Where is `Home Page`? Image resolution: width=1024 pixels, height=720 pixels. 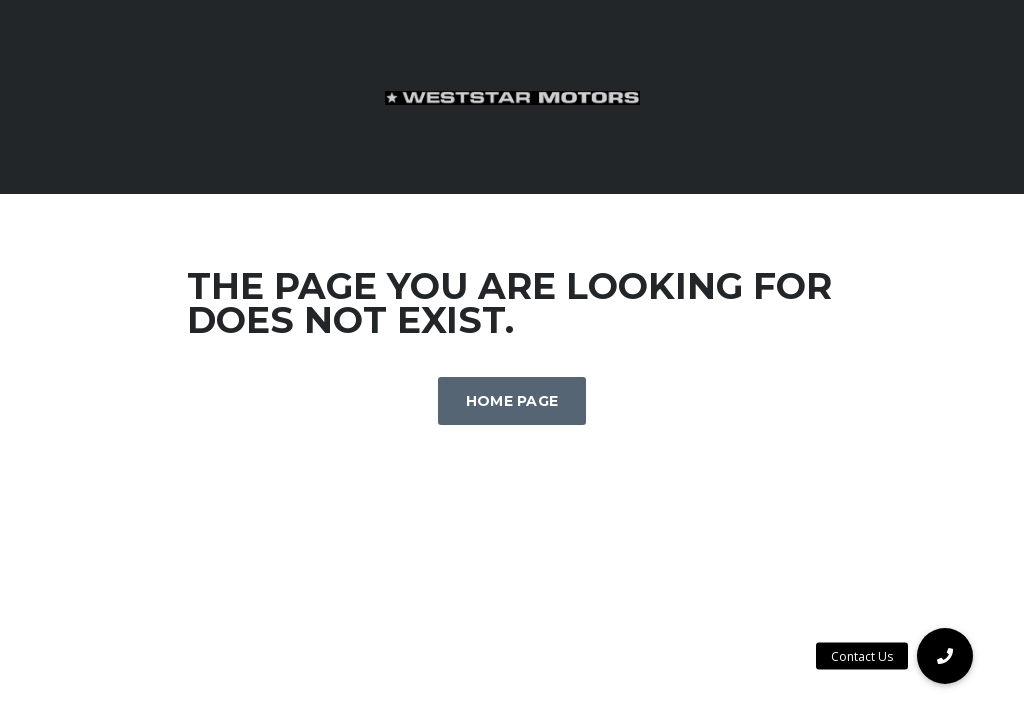
Home Page is located at coordinates (512, 401).